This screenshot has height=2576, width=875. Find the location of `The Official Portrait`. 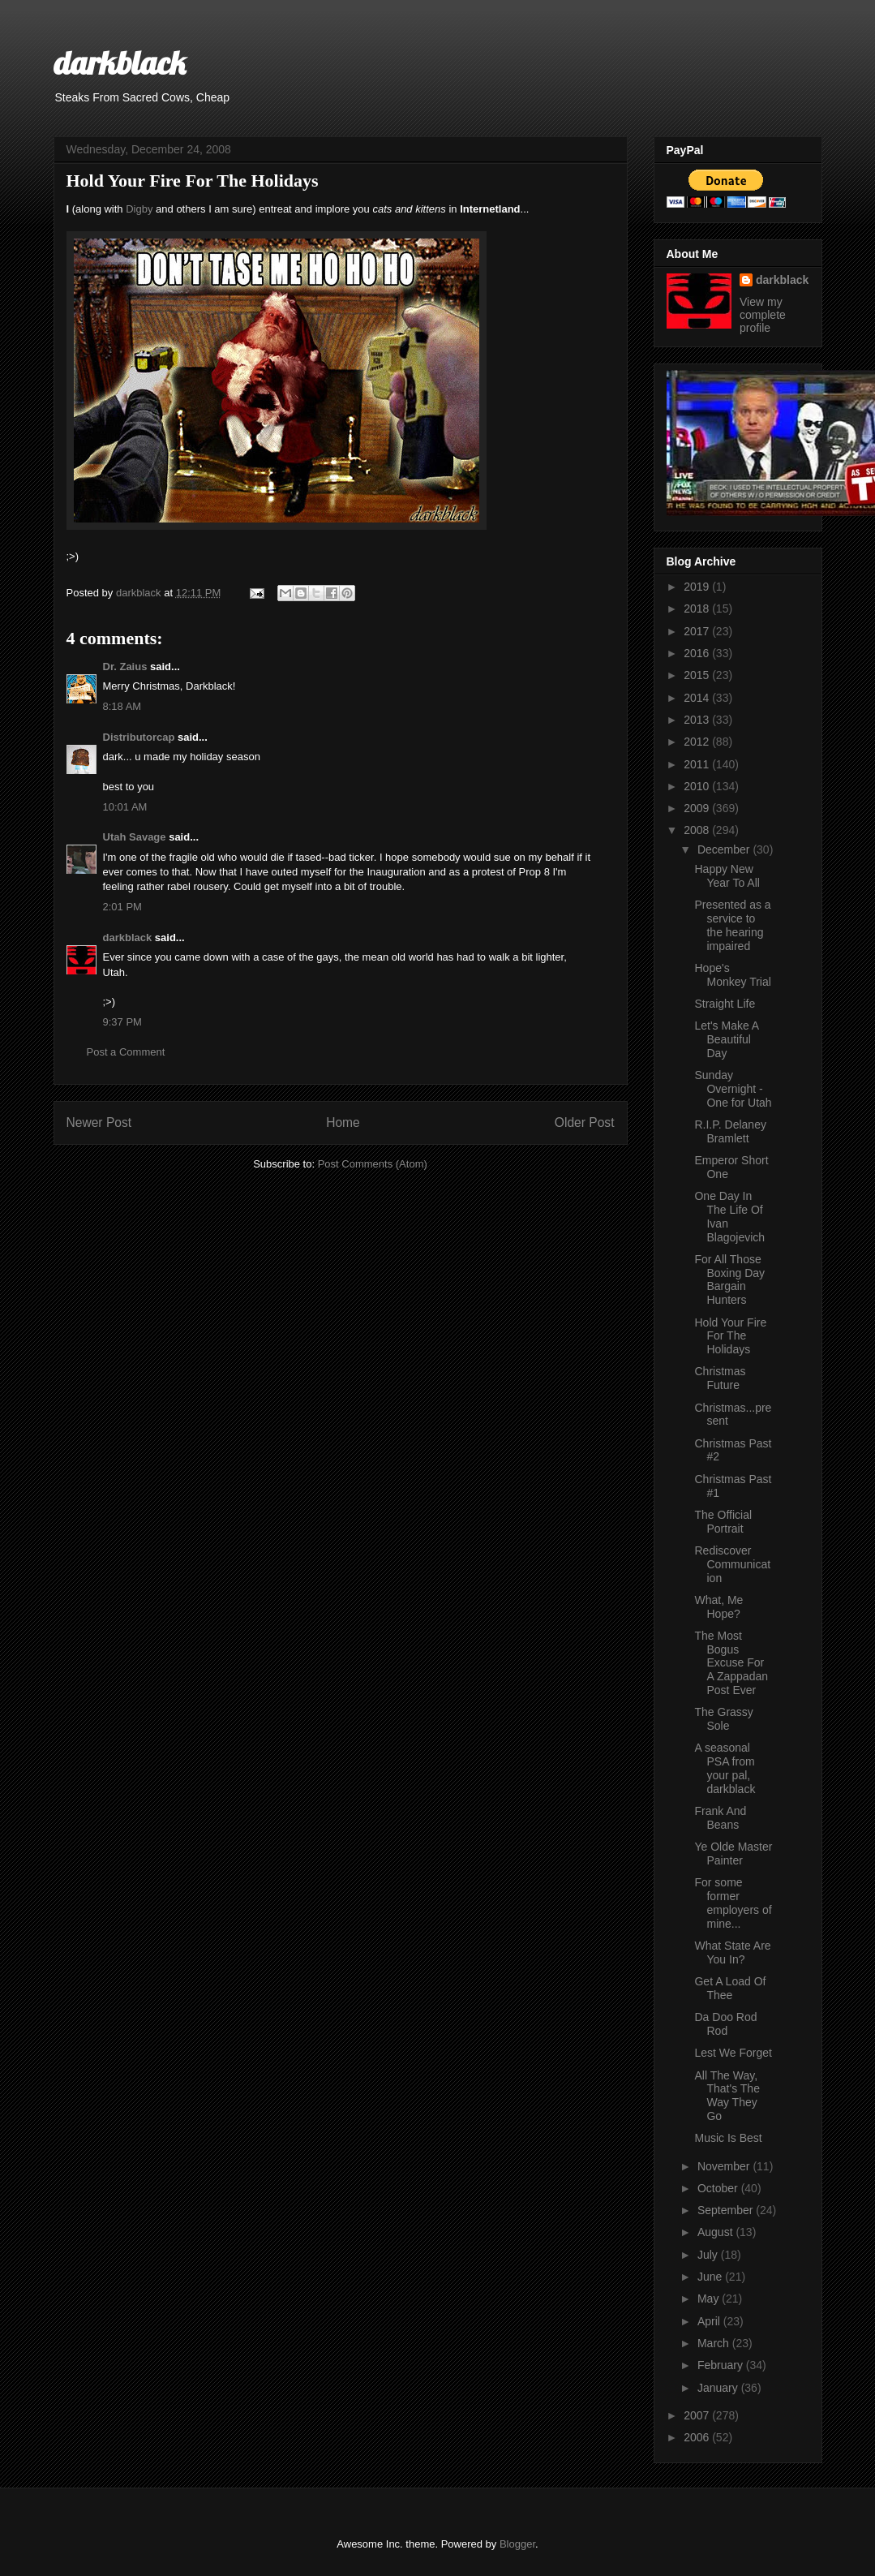

The Official Portrait is located at coordinates (723, 1521).